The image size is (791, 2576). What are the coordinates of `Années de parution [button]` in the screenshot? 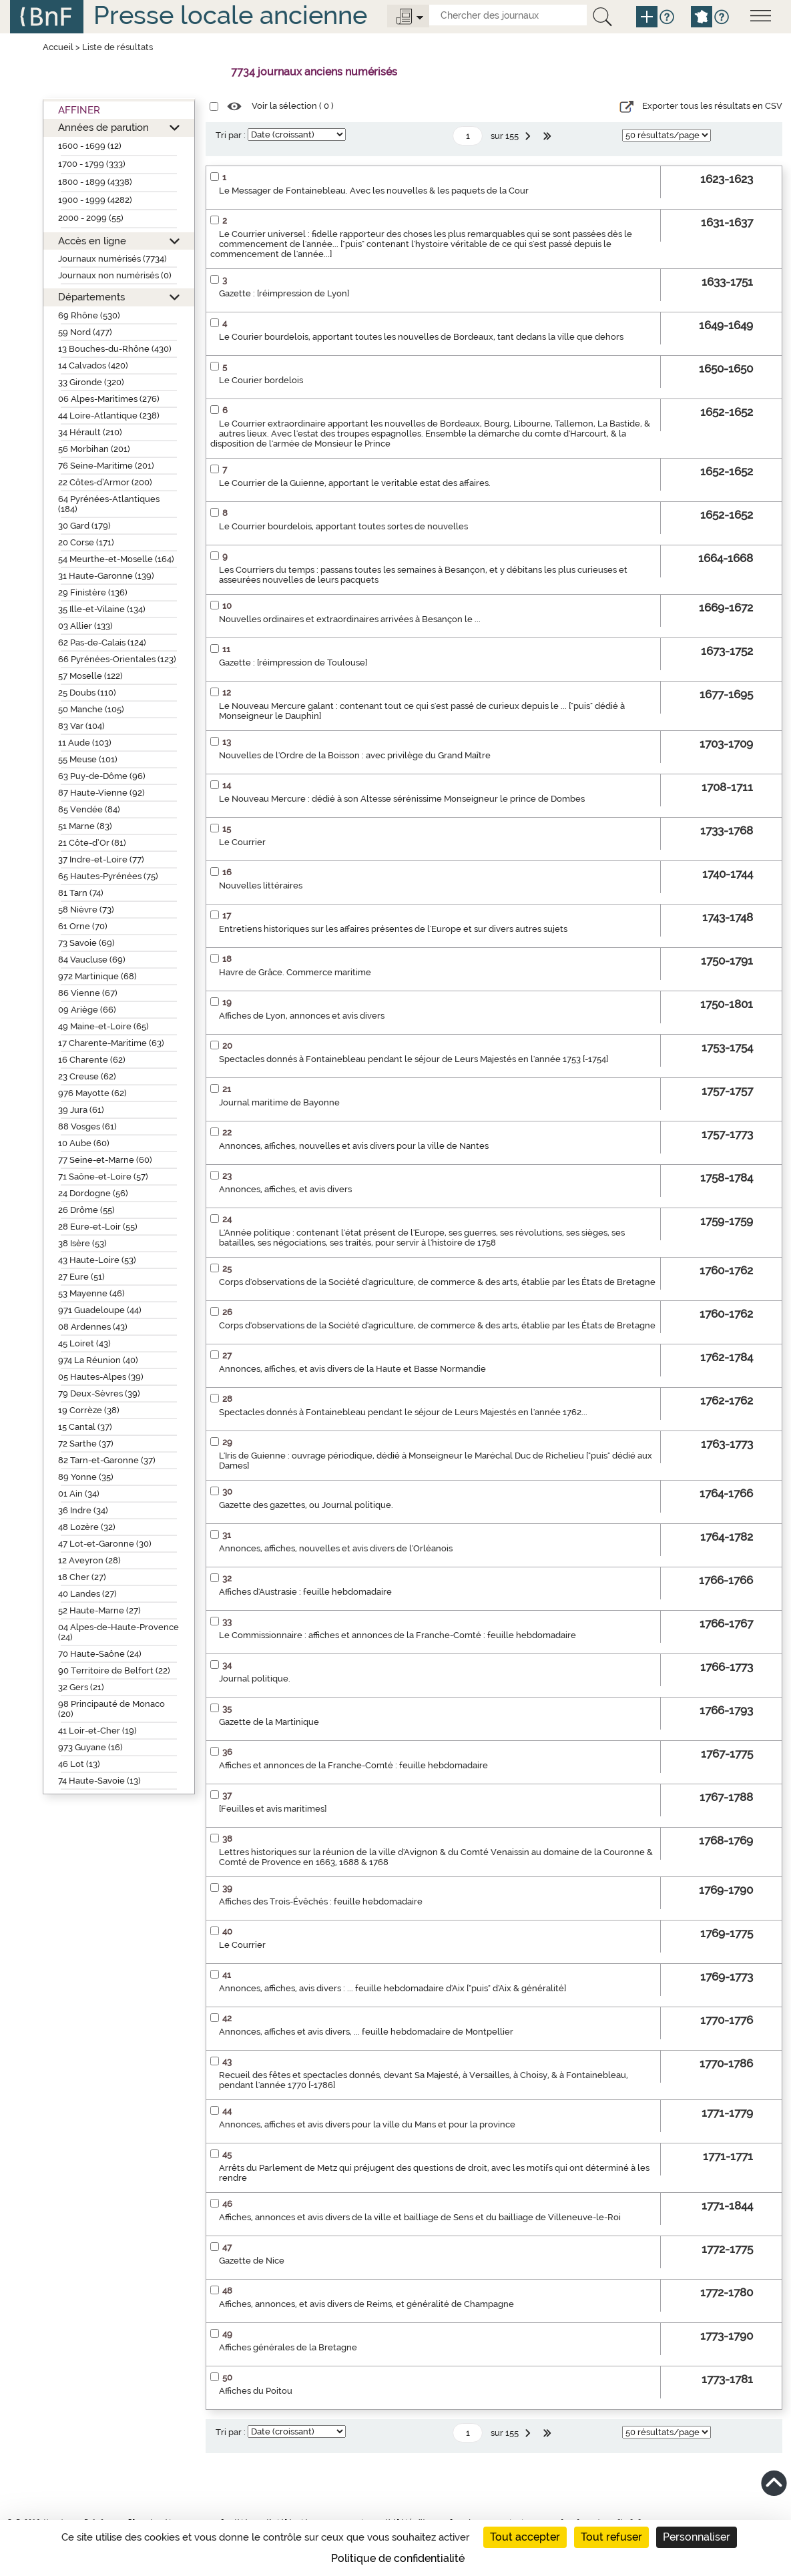 It's located at (103, 127).